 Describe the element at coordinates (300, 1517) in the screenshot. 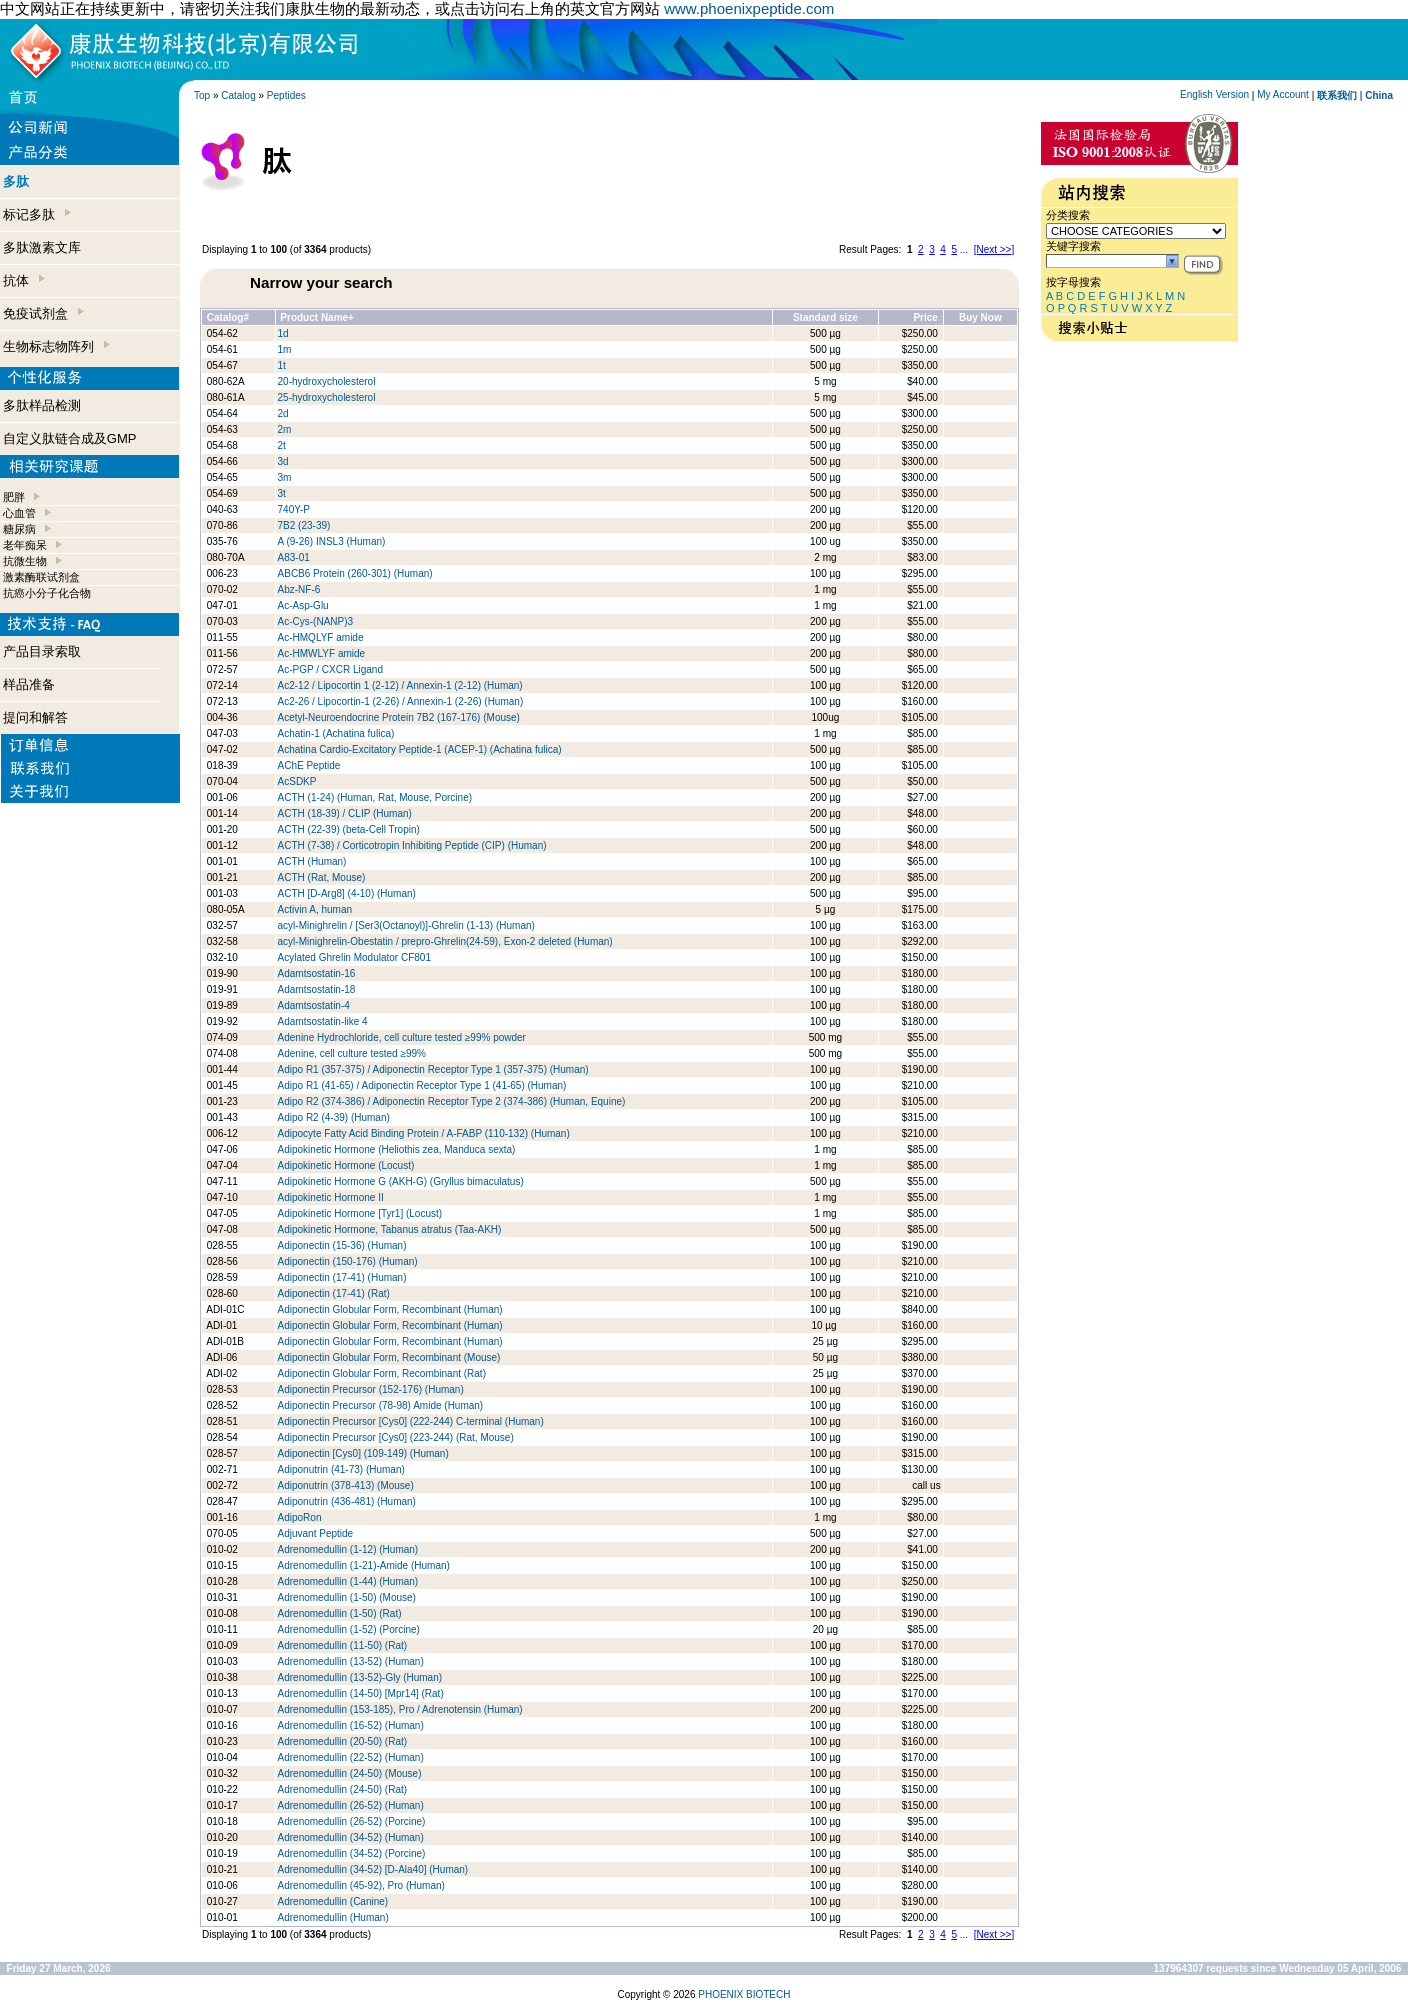

I see `AdipoRon` at that location.